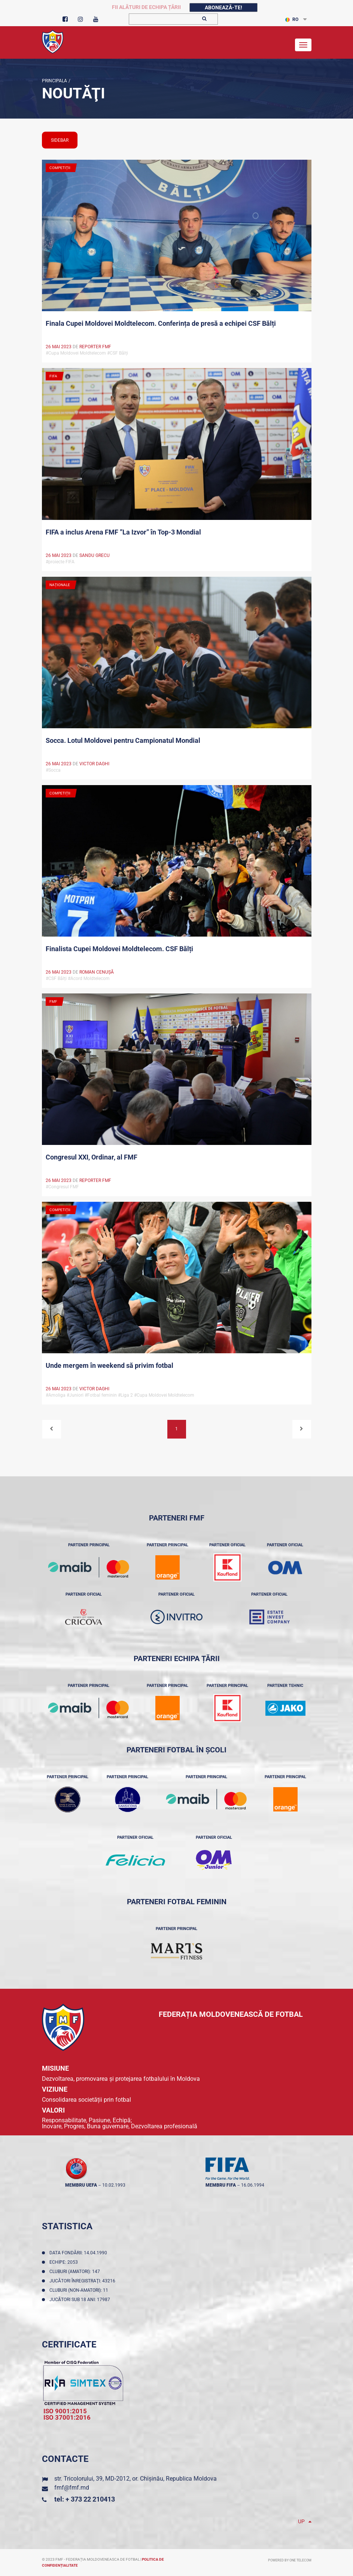  I want to click on 16.06.1994, so click(252, 2185).